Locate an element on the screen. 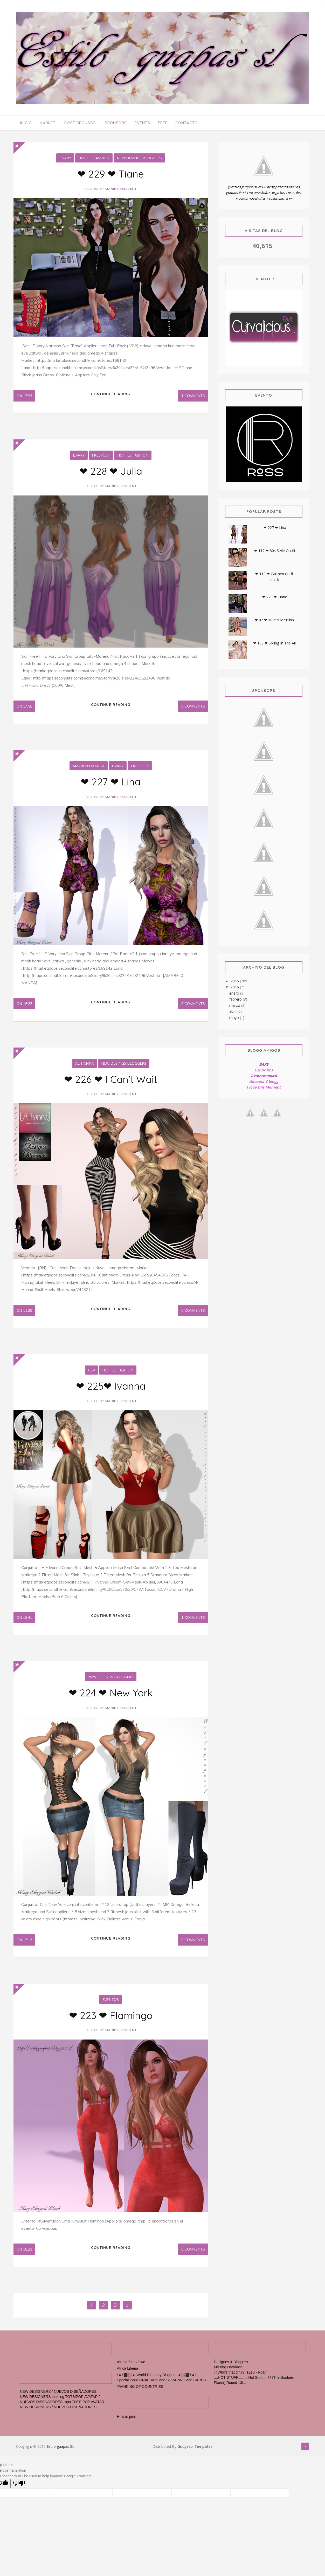  Hottes Fashión is located at coordinates (93, 158).